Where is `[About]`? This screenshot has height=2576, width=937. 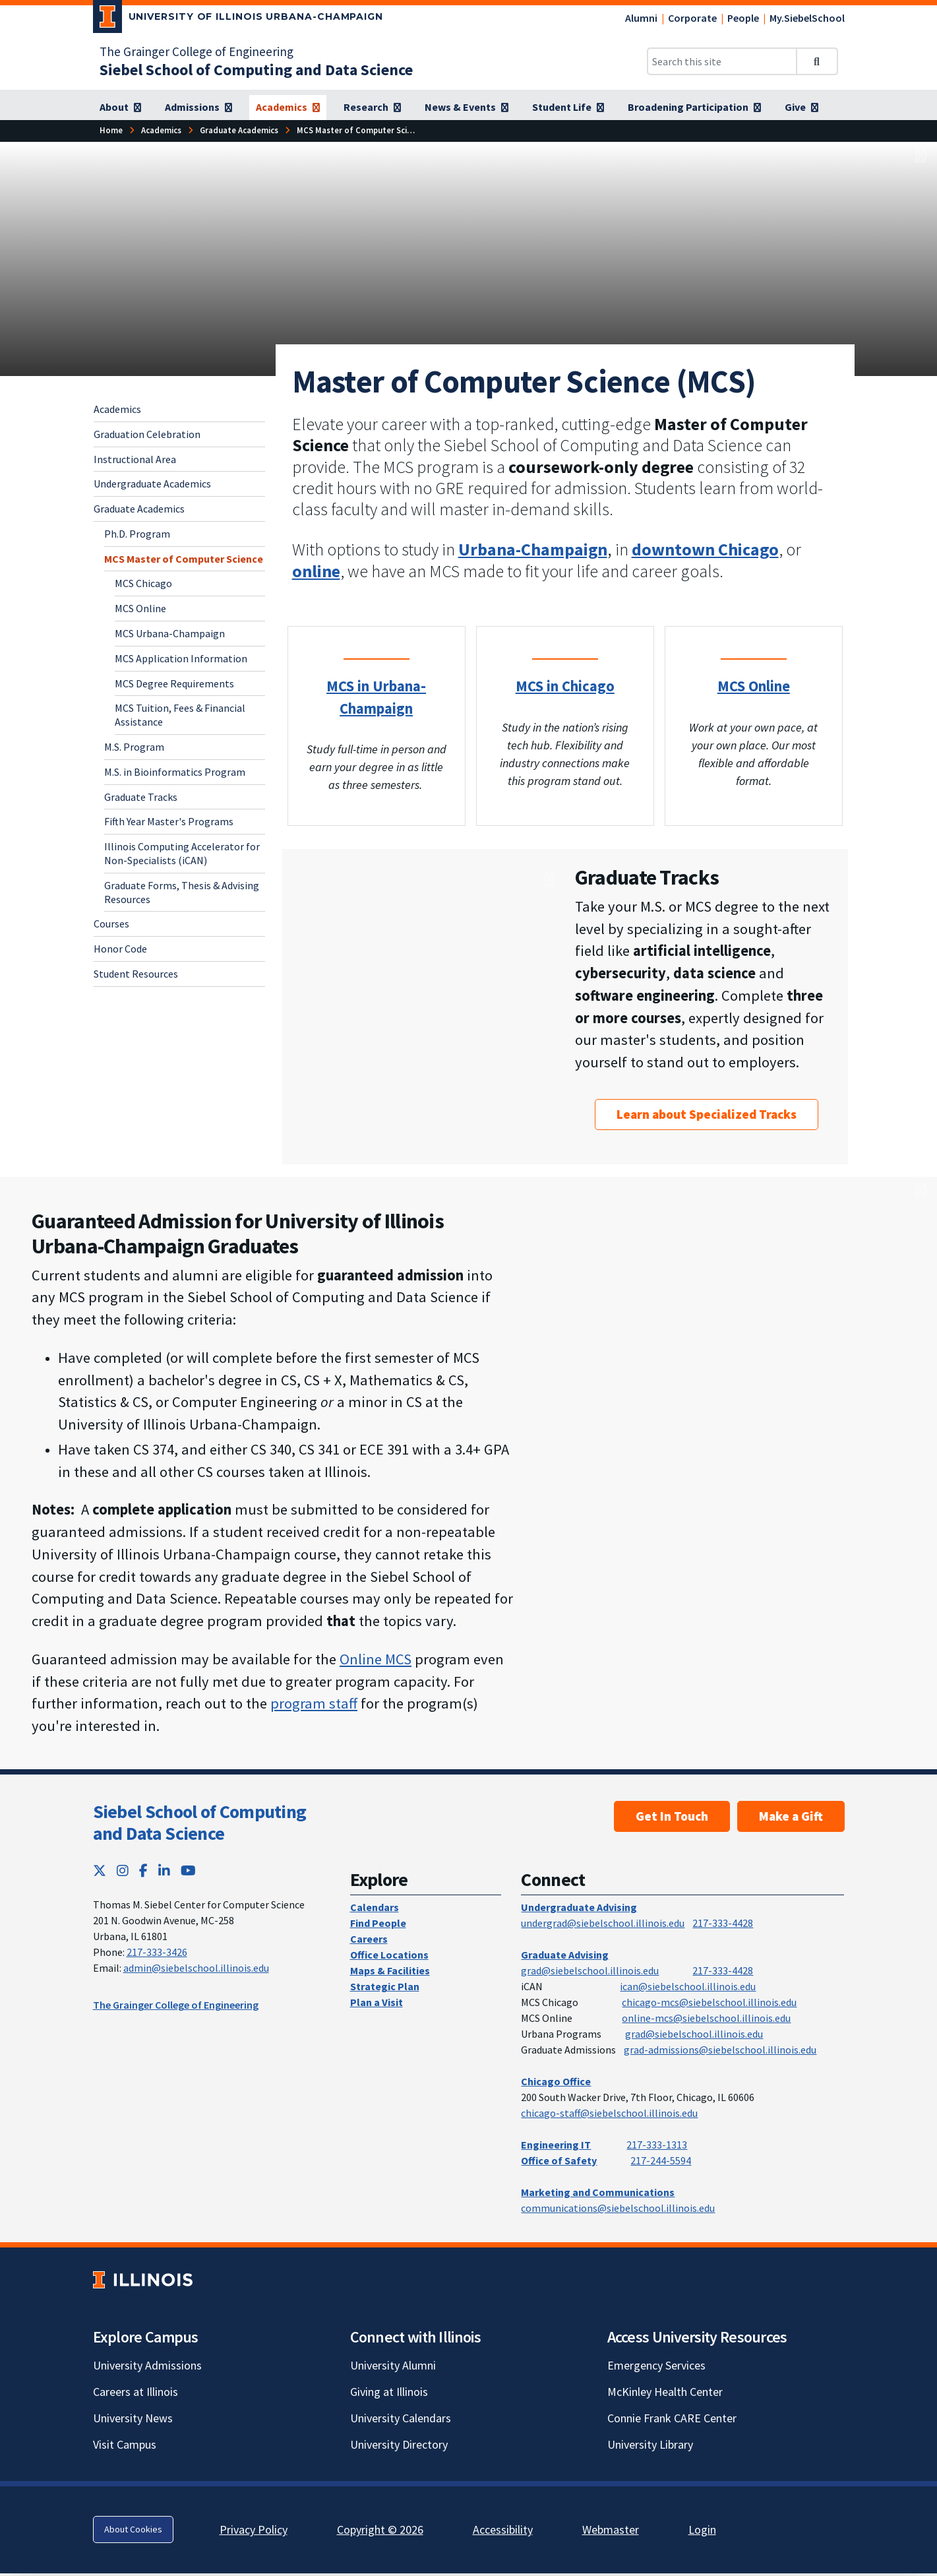 [About] is located at coordinates (120, 107).